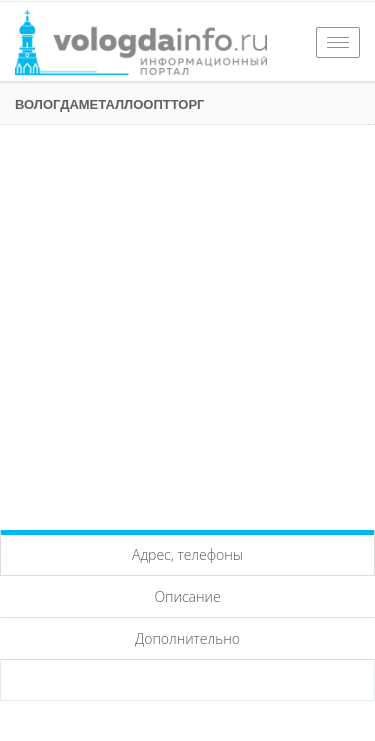 The width and height of the screenshot is (375, 741). I want to click on Описание [tab], so click(187, 596).